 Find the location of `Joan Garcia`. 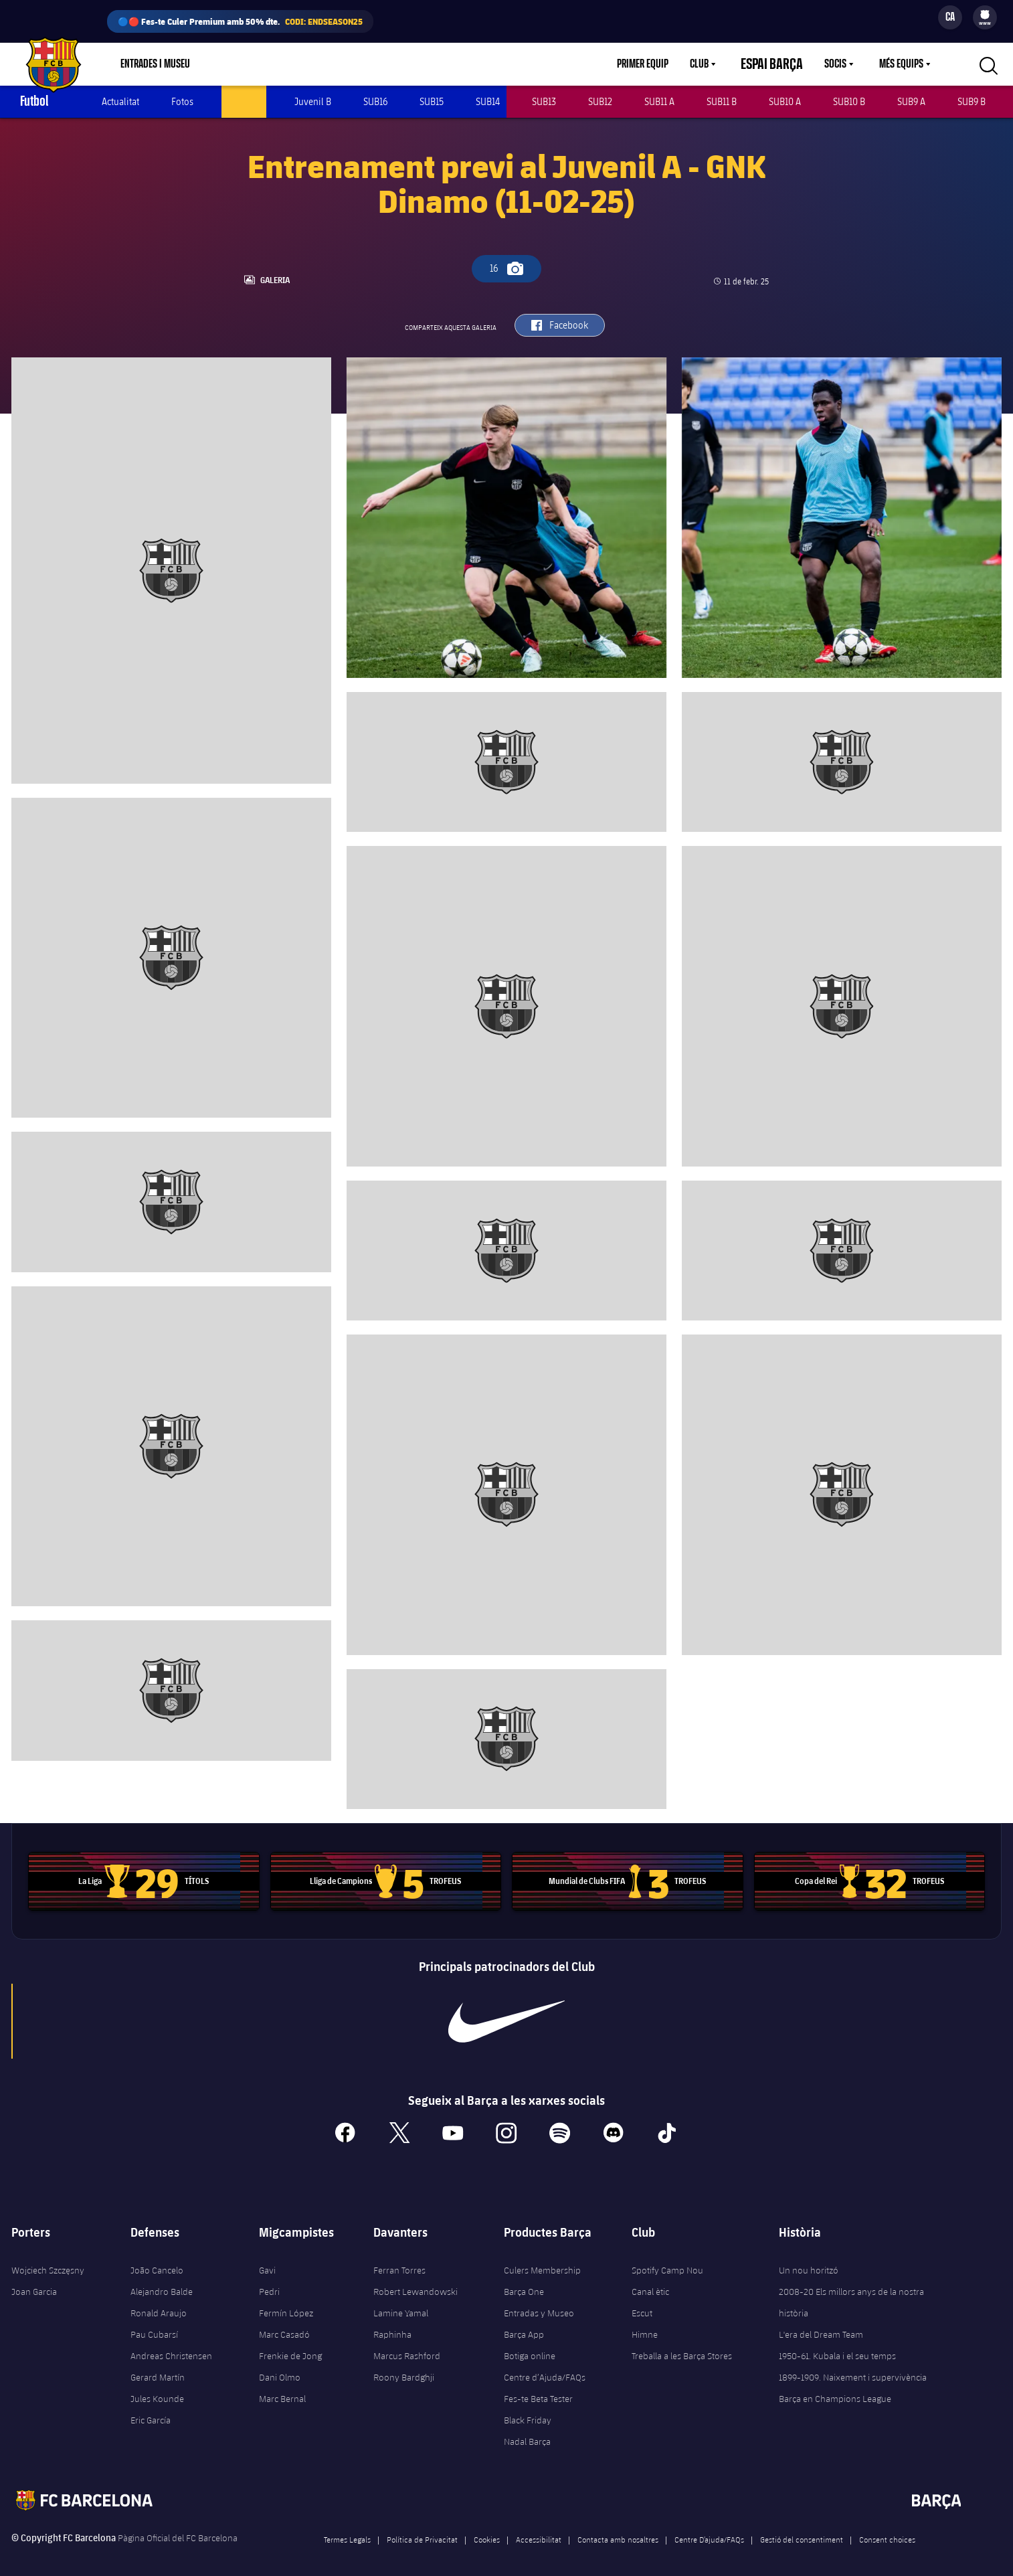

Joan Garcia is located at coordinates (34, 2280).